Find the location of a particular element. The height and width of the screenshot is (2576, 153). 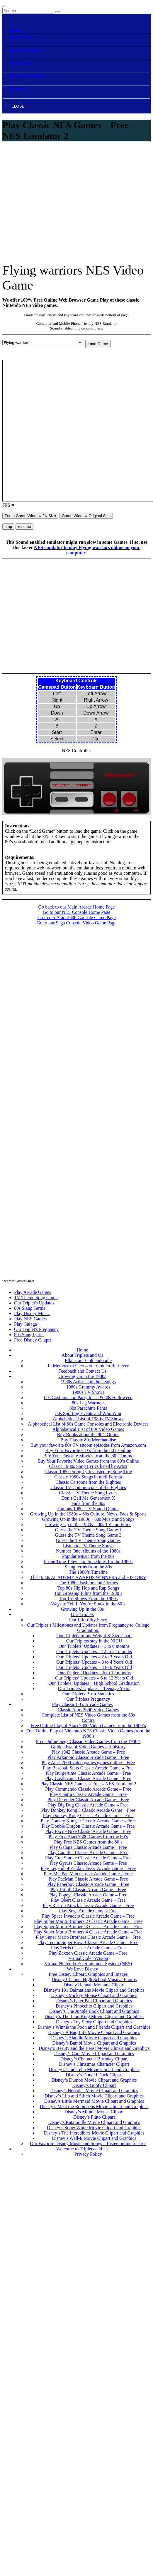

Play Classic NES Games – Free – NES Emulator 2 is located at coordinates (88, 1783).